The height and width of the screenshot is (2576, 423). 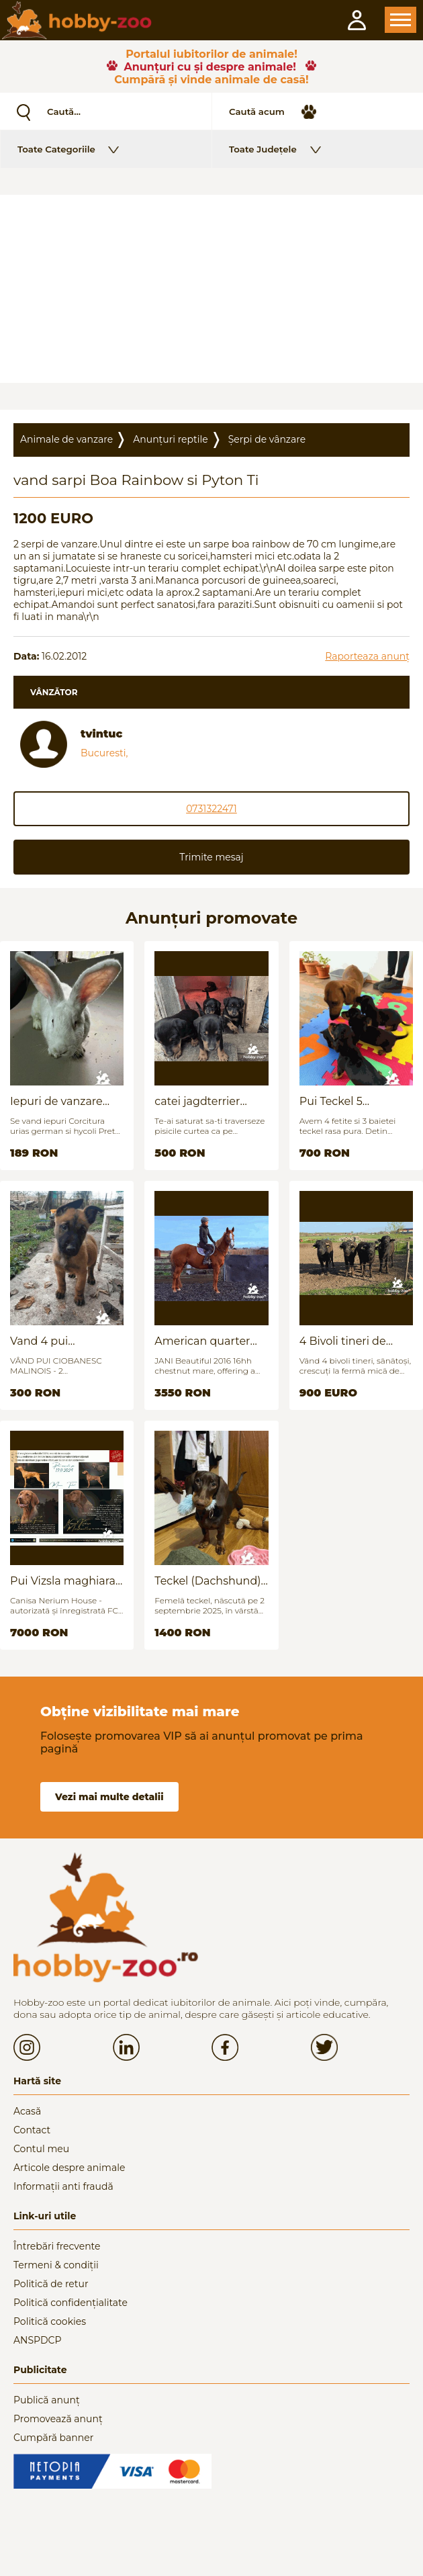 I want to click on catei jagdterrier disponibili, so click(x=197, y=1101).